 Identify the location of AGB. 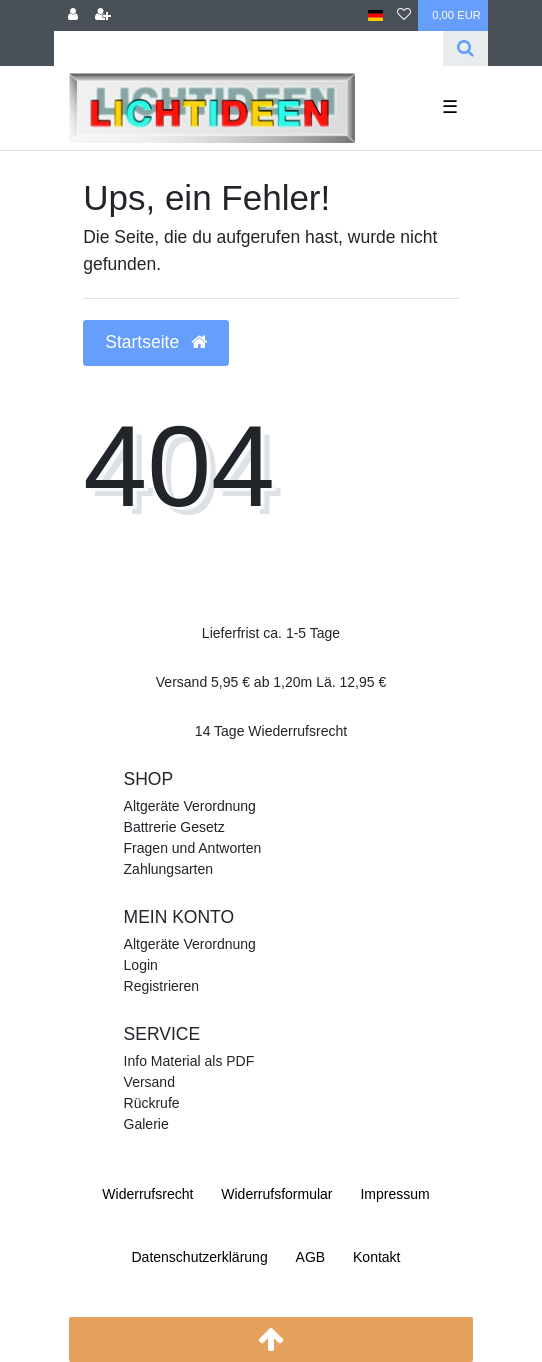
(311, 1257).